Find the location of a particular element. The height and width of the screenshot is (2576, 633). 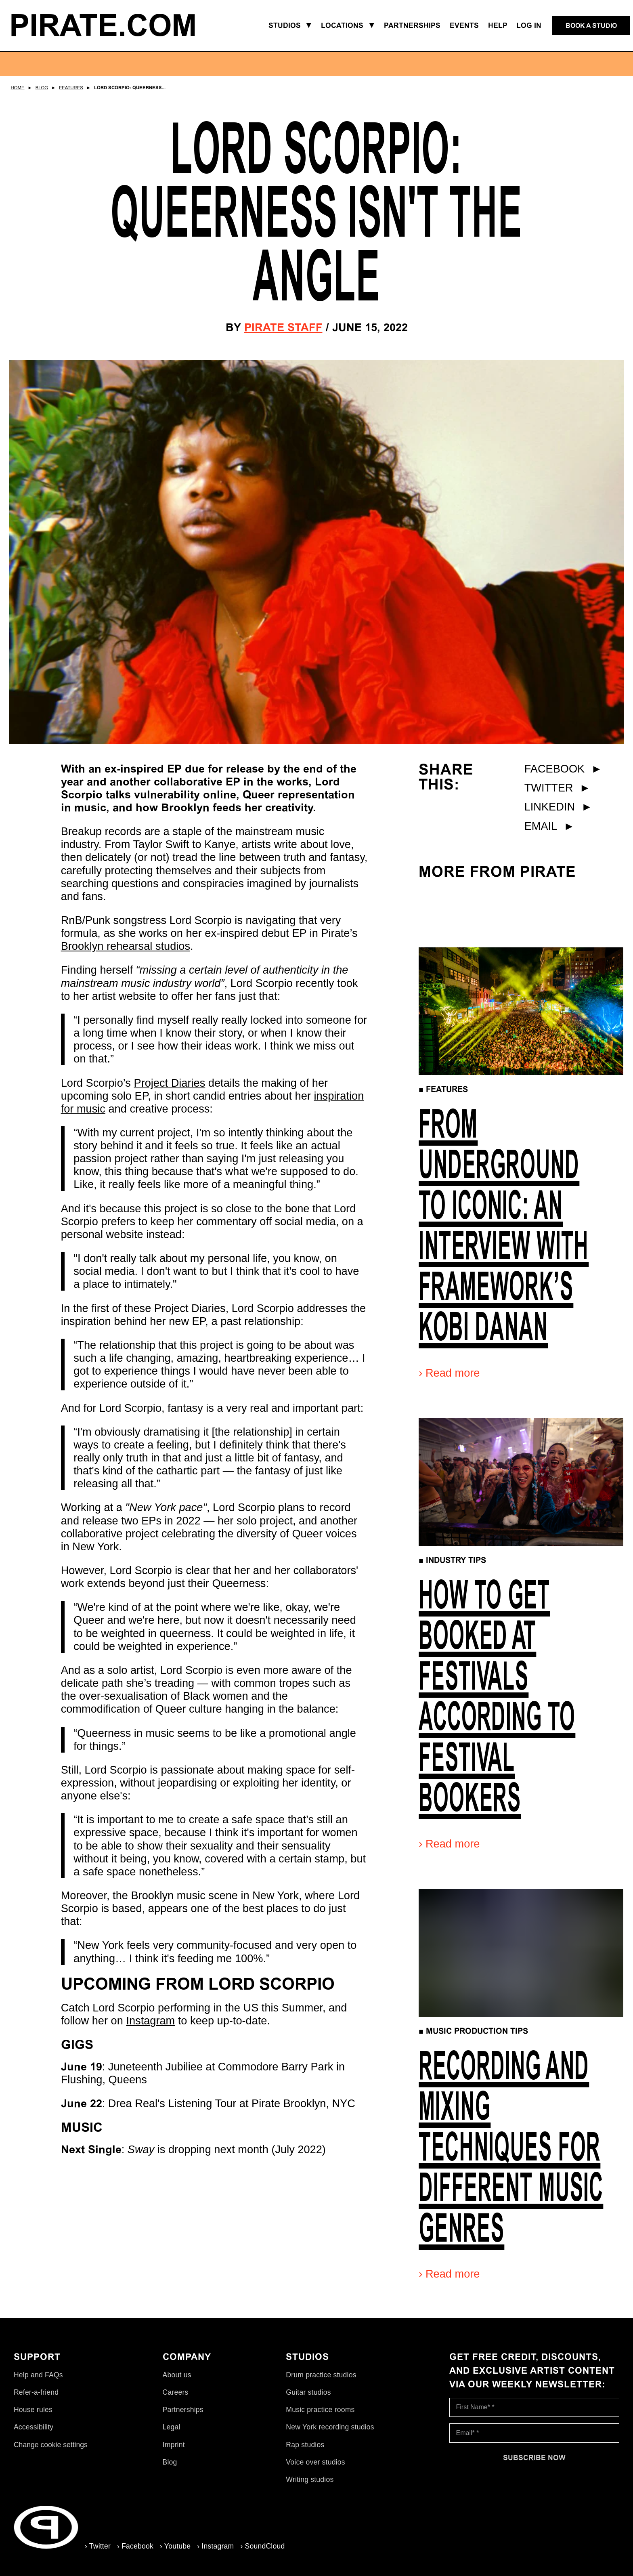

About us is located at coordinates (177, 2375).